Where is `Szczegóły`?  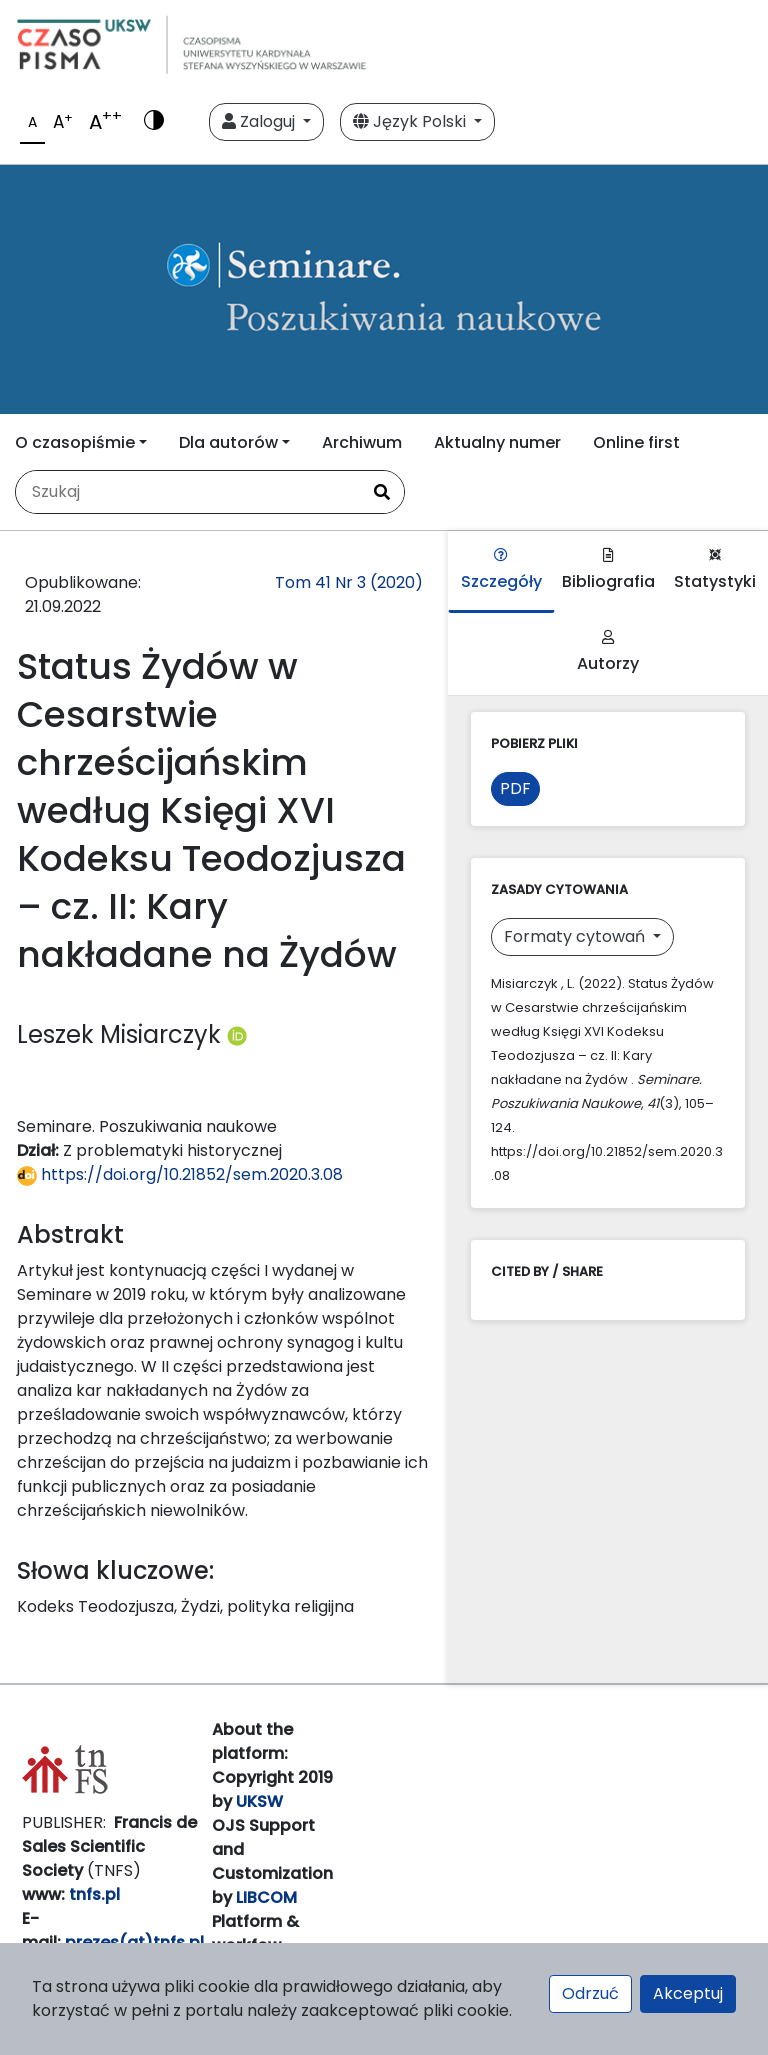 Szczegóły is located at coordinates (501, 570).